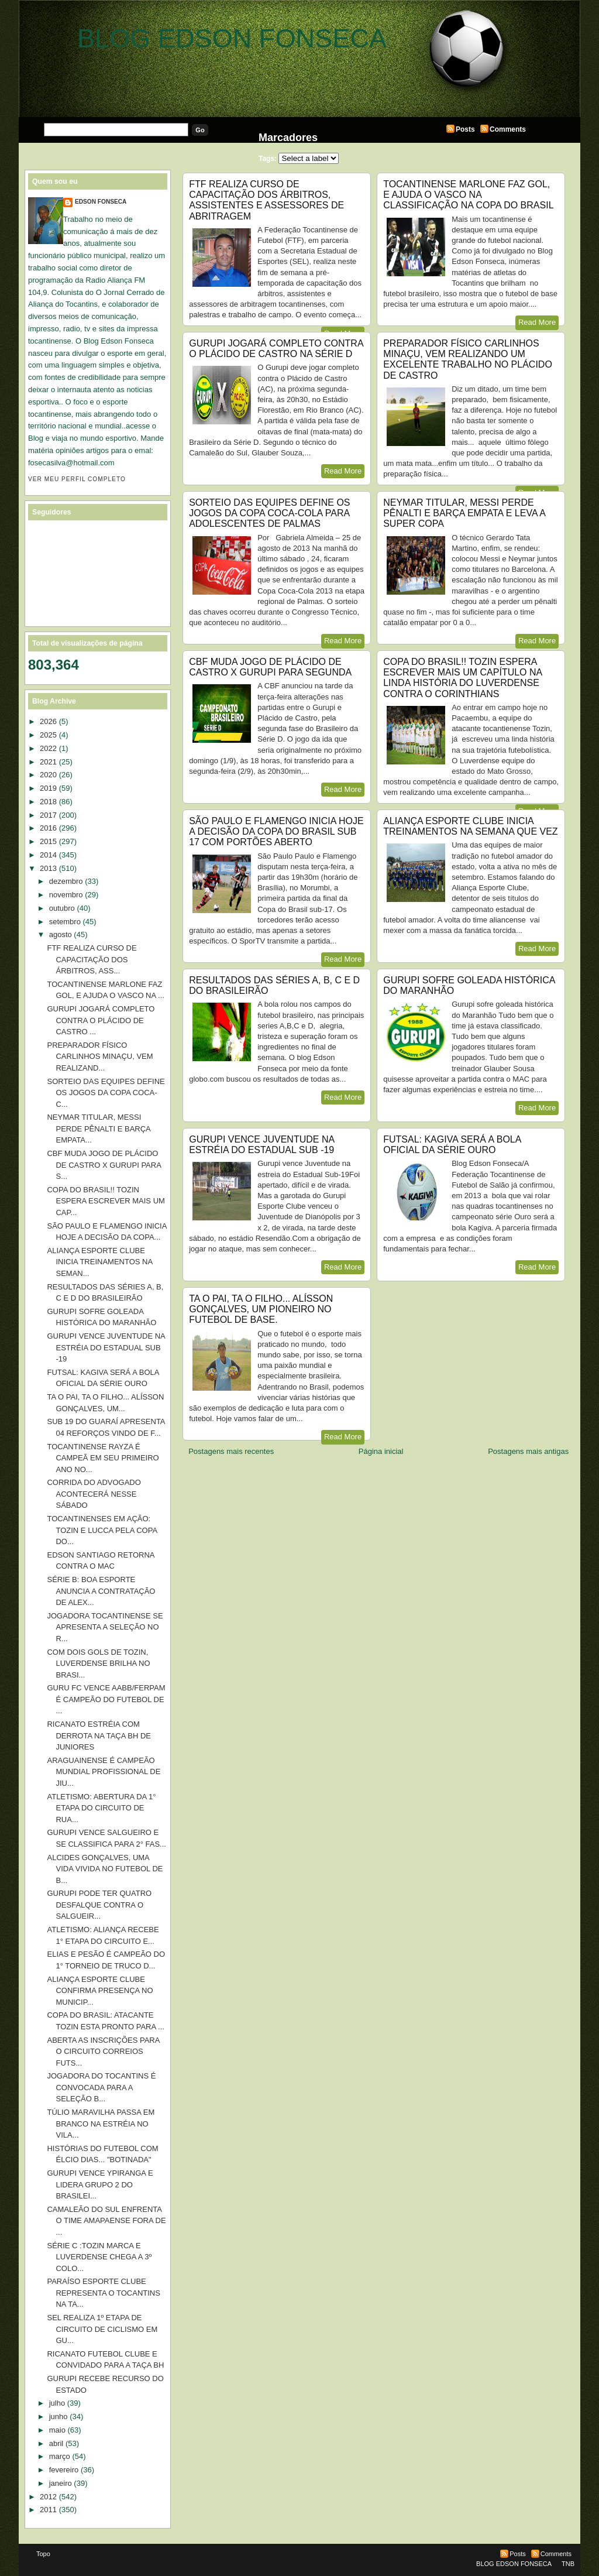  I want to click on GURUPI VENCE YPIRANGA E LIDERA GRUPO 2 DO BRASILEI..., so click(100, 2184).